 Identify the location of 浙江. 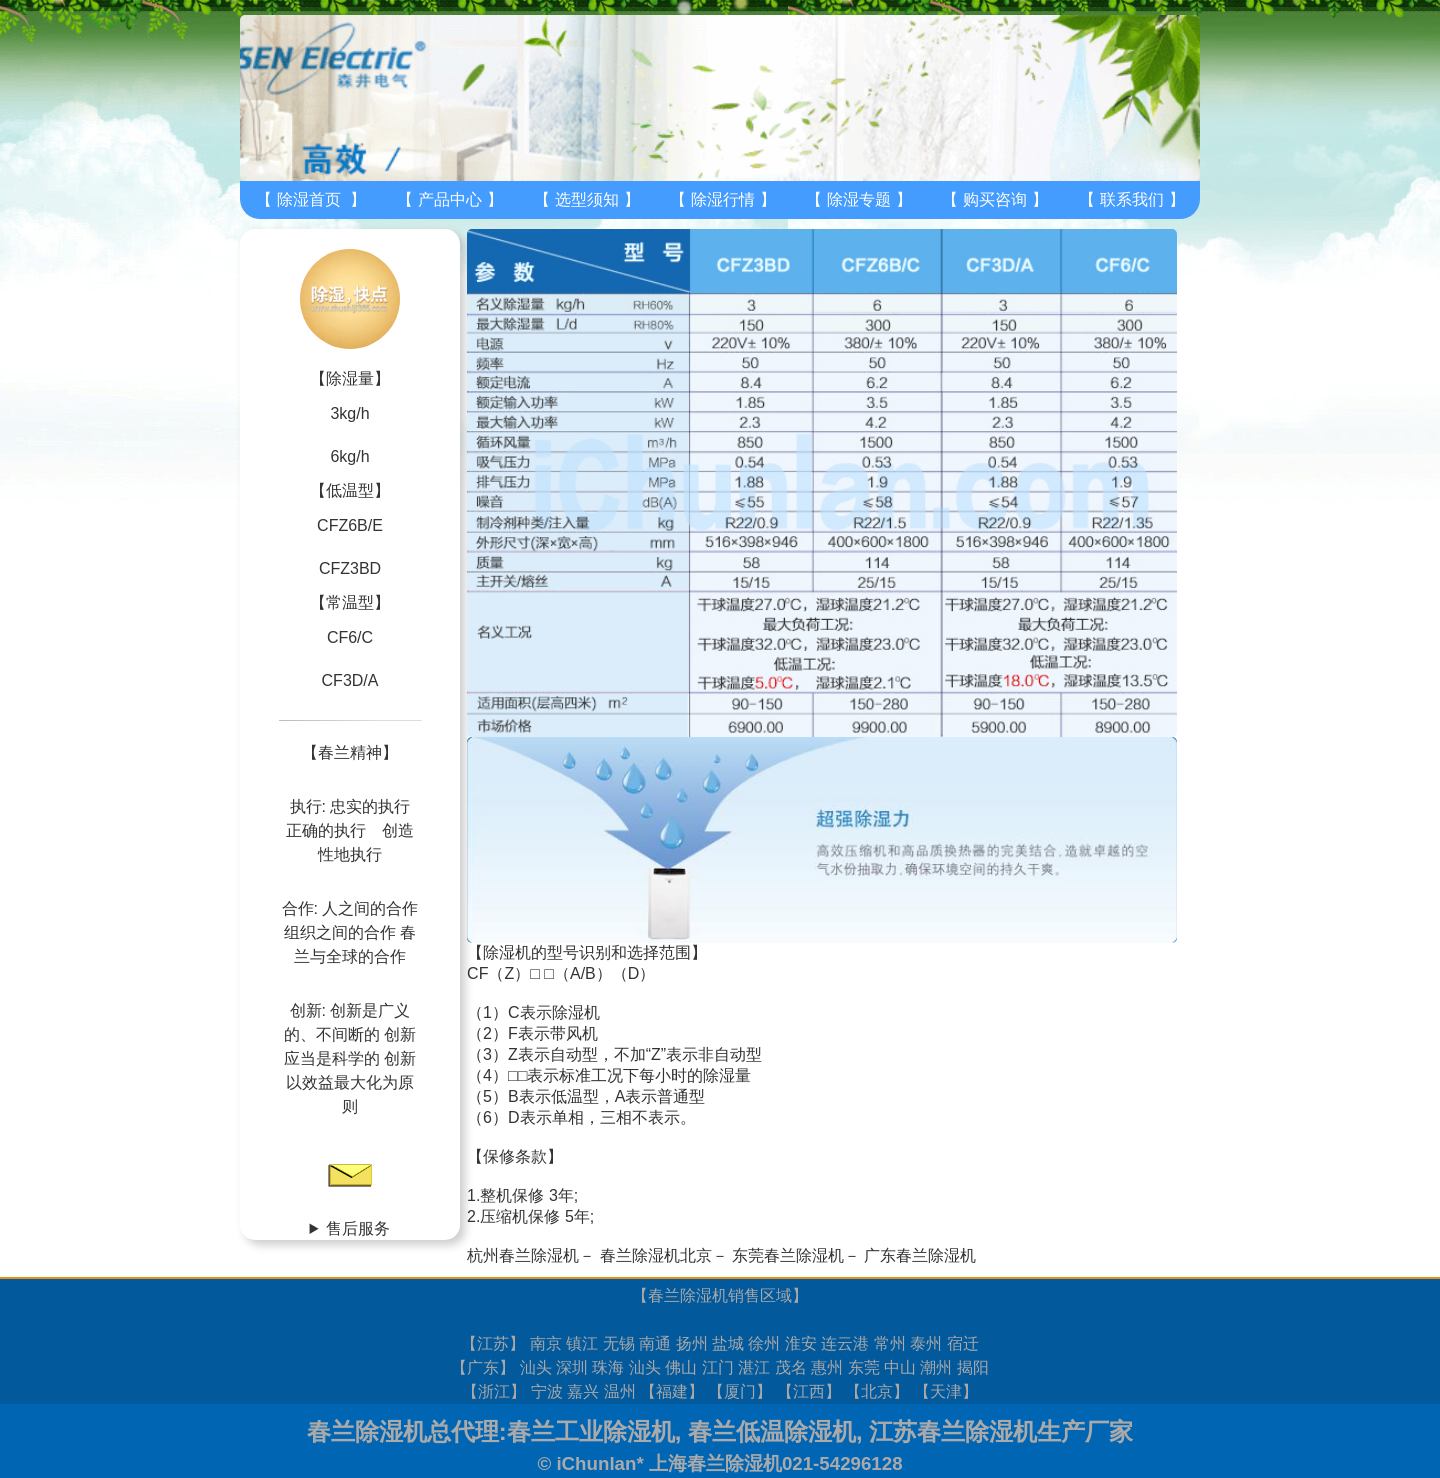
(494, 1391).